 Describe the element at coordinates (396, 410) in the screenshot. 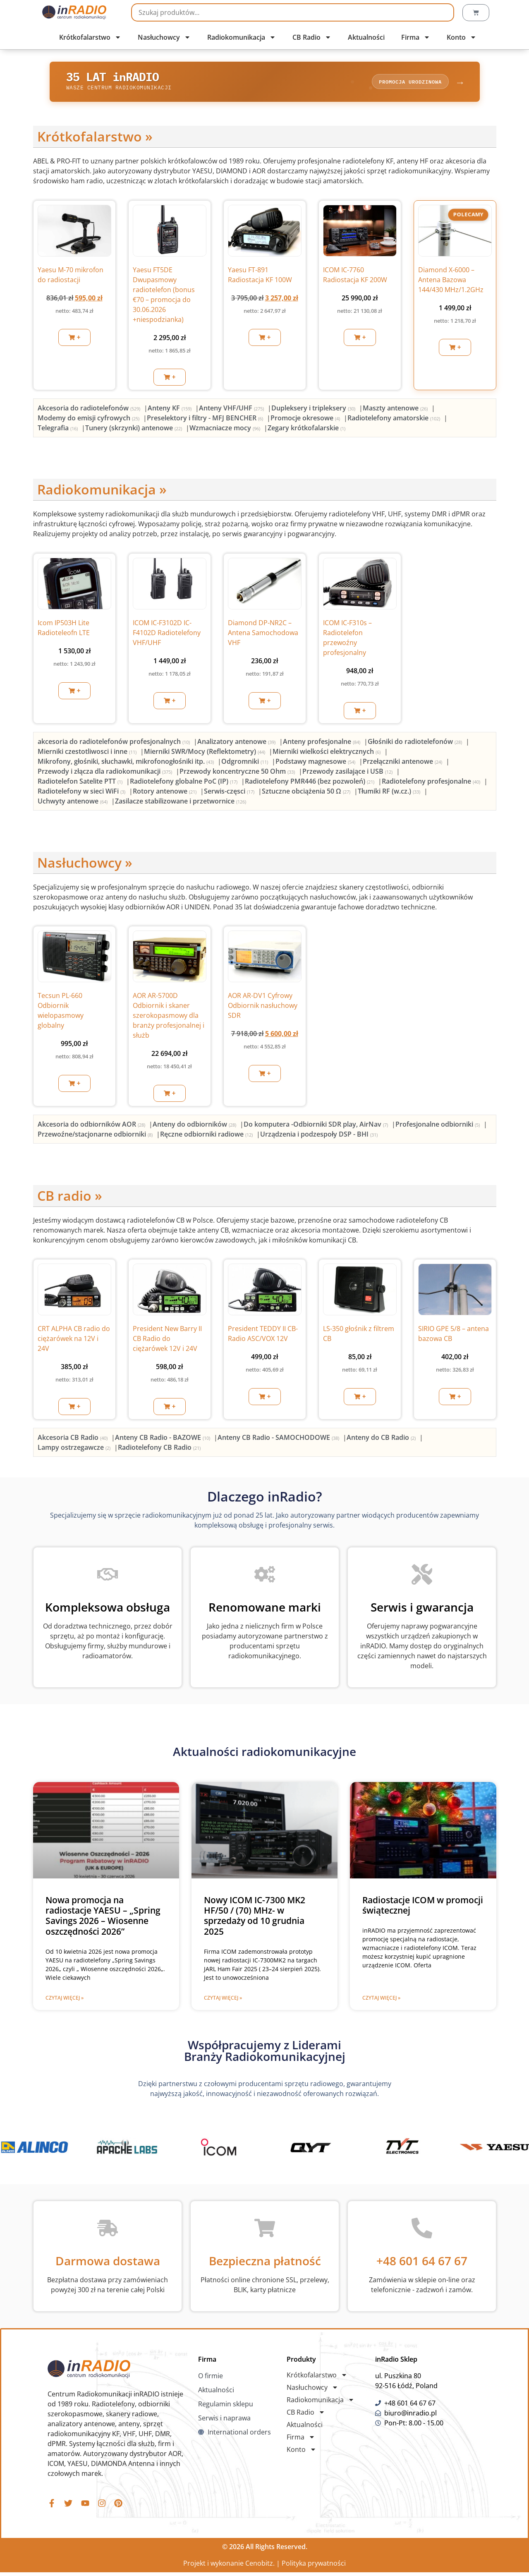

I see `[Przejdź do kategorii produktu Maszty antenowe]` at that location.